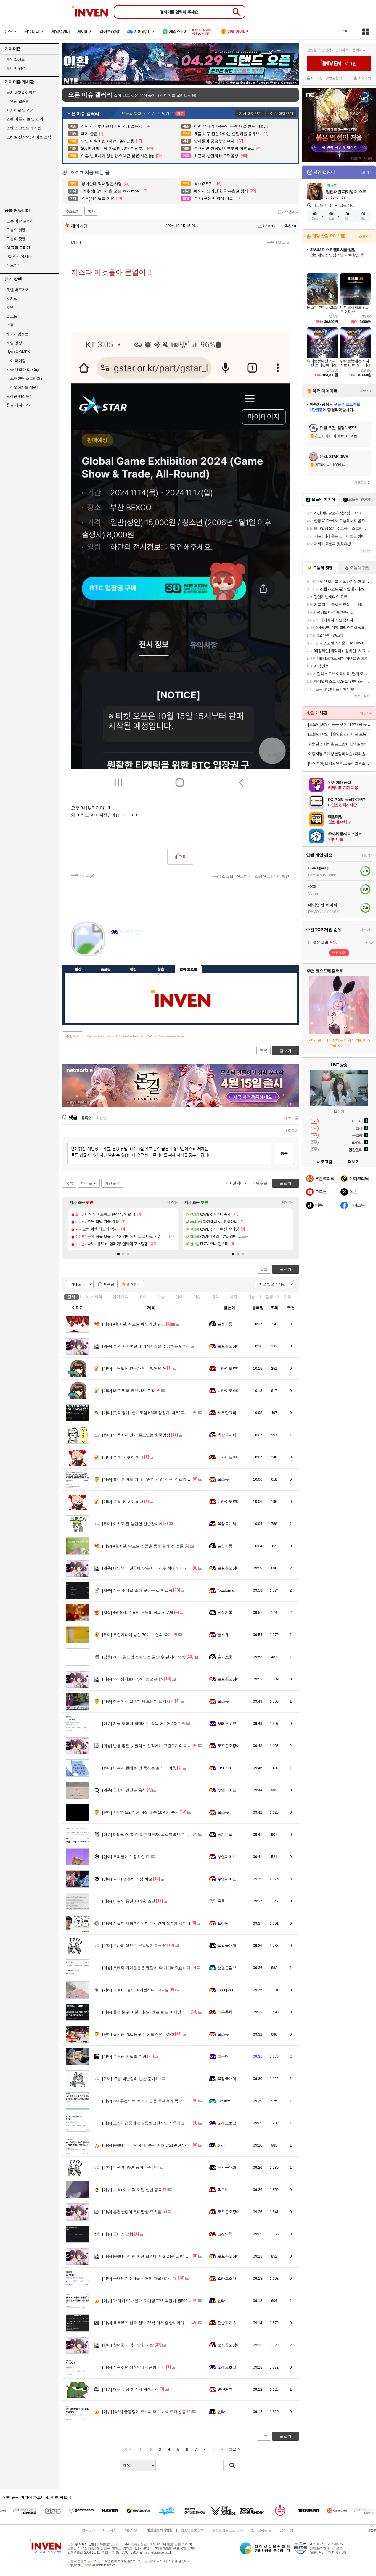 The image size is (376, 2576). What do you see at coordinates (128, 2078) in the screenshot?
I see `17첩 백반집의 반찬 준비` at bounding box center [128, 2078].